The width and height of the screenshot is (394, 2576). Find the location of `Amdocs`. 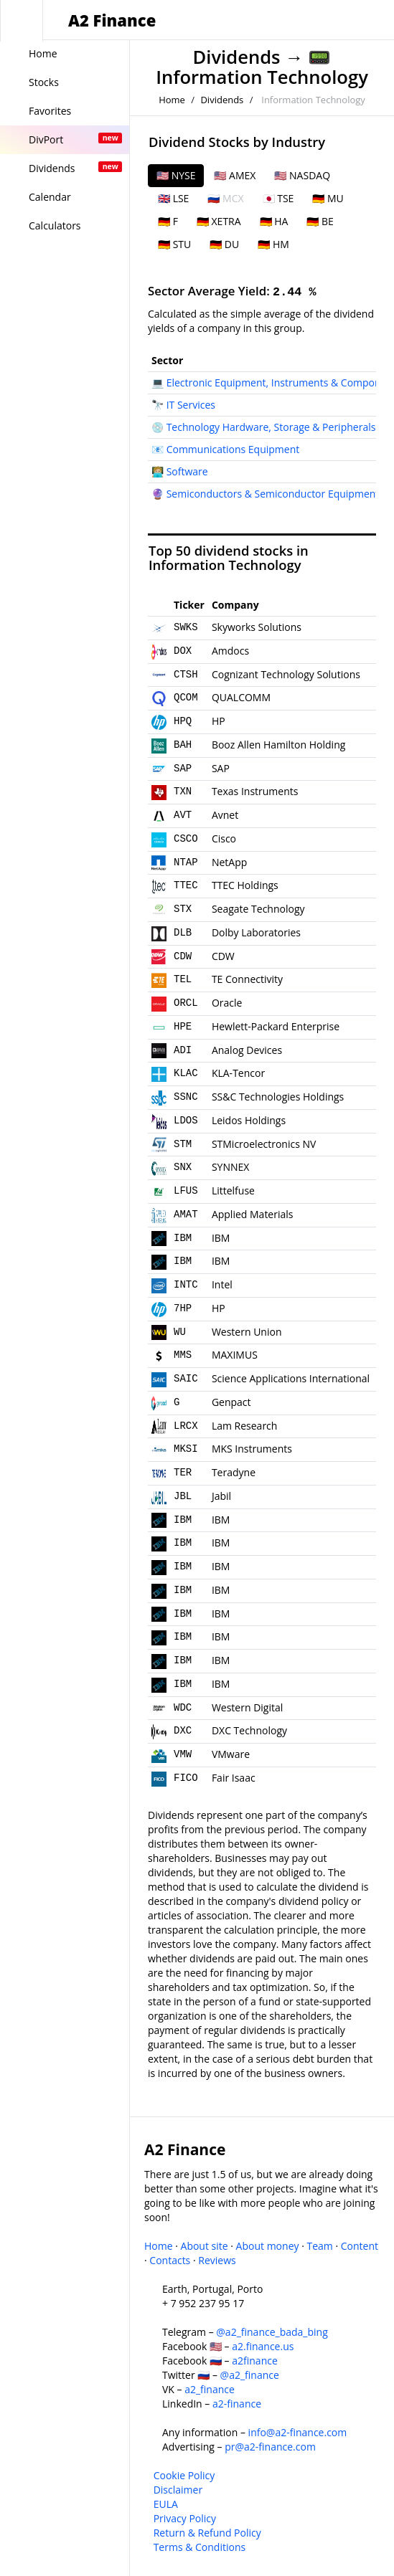

Amdocs is located at coordinates (230, 650).